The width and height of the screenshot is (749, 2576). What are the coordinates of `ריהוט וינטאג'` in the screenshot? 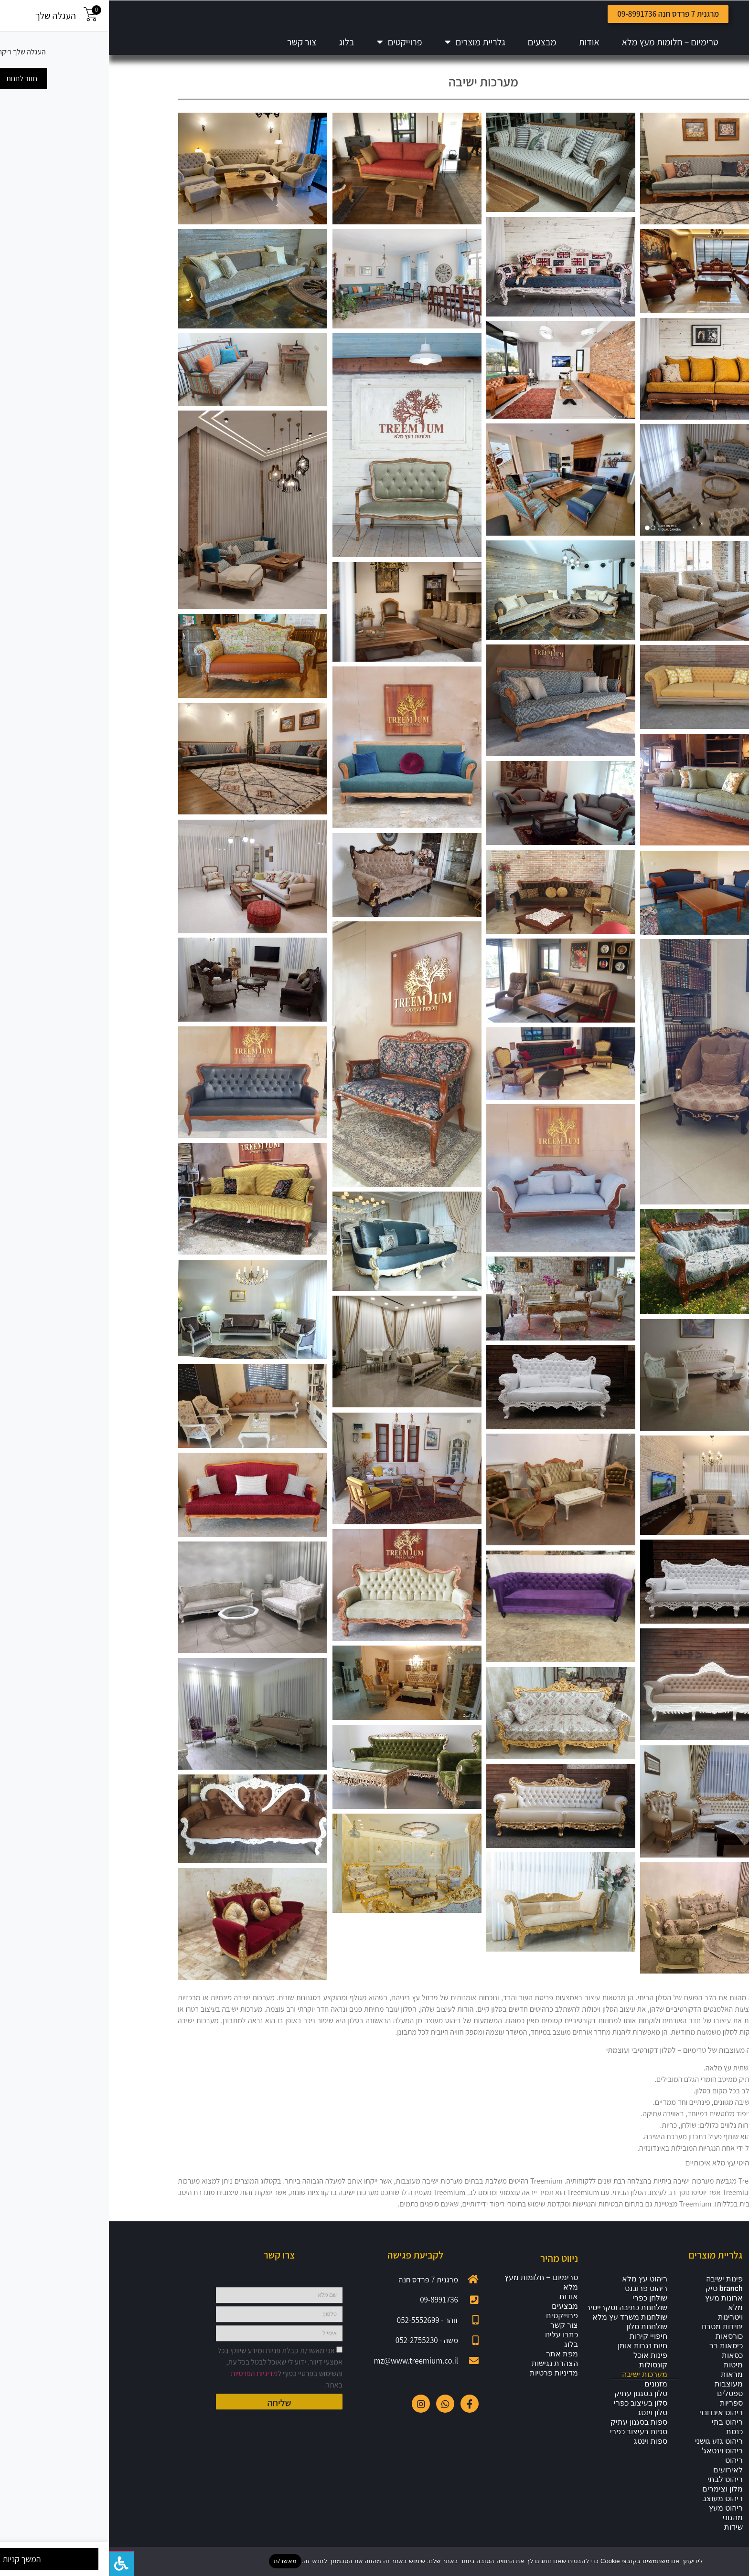 It's located at (613, 2461).